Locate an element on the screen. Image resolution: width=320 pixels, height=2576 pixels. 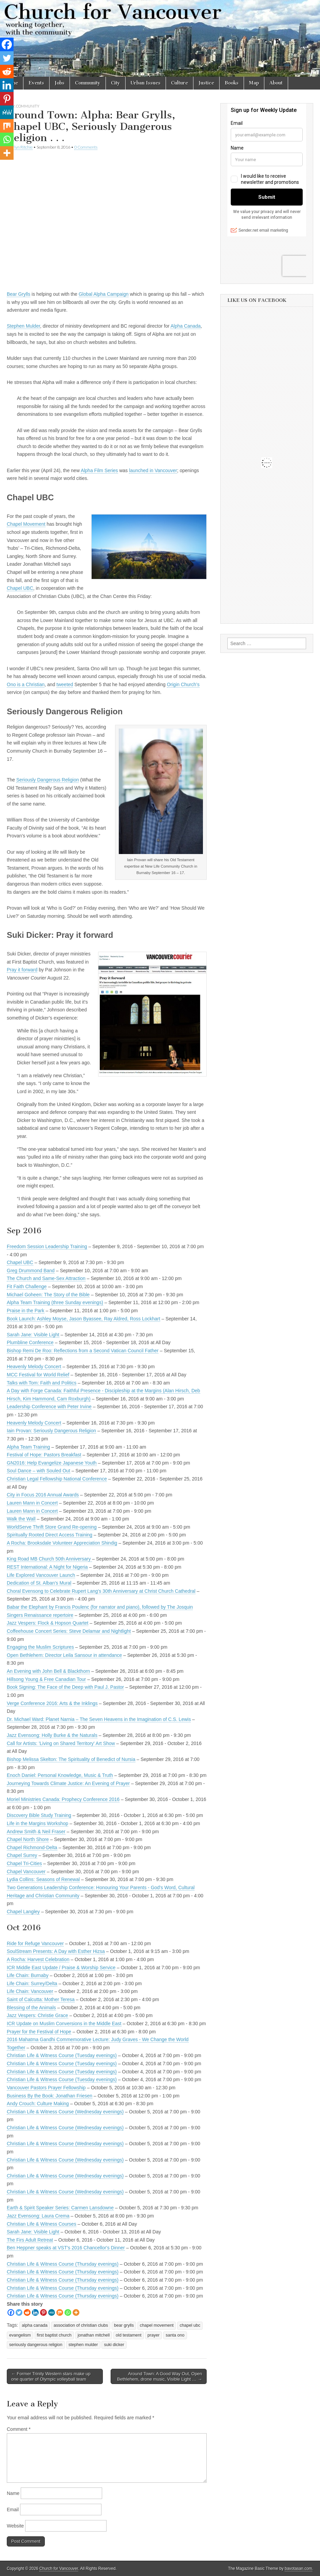
santa ono is located at coordinates (175, 2335).